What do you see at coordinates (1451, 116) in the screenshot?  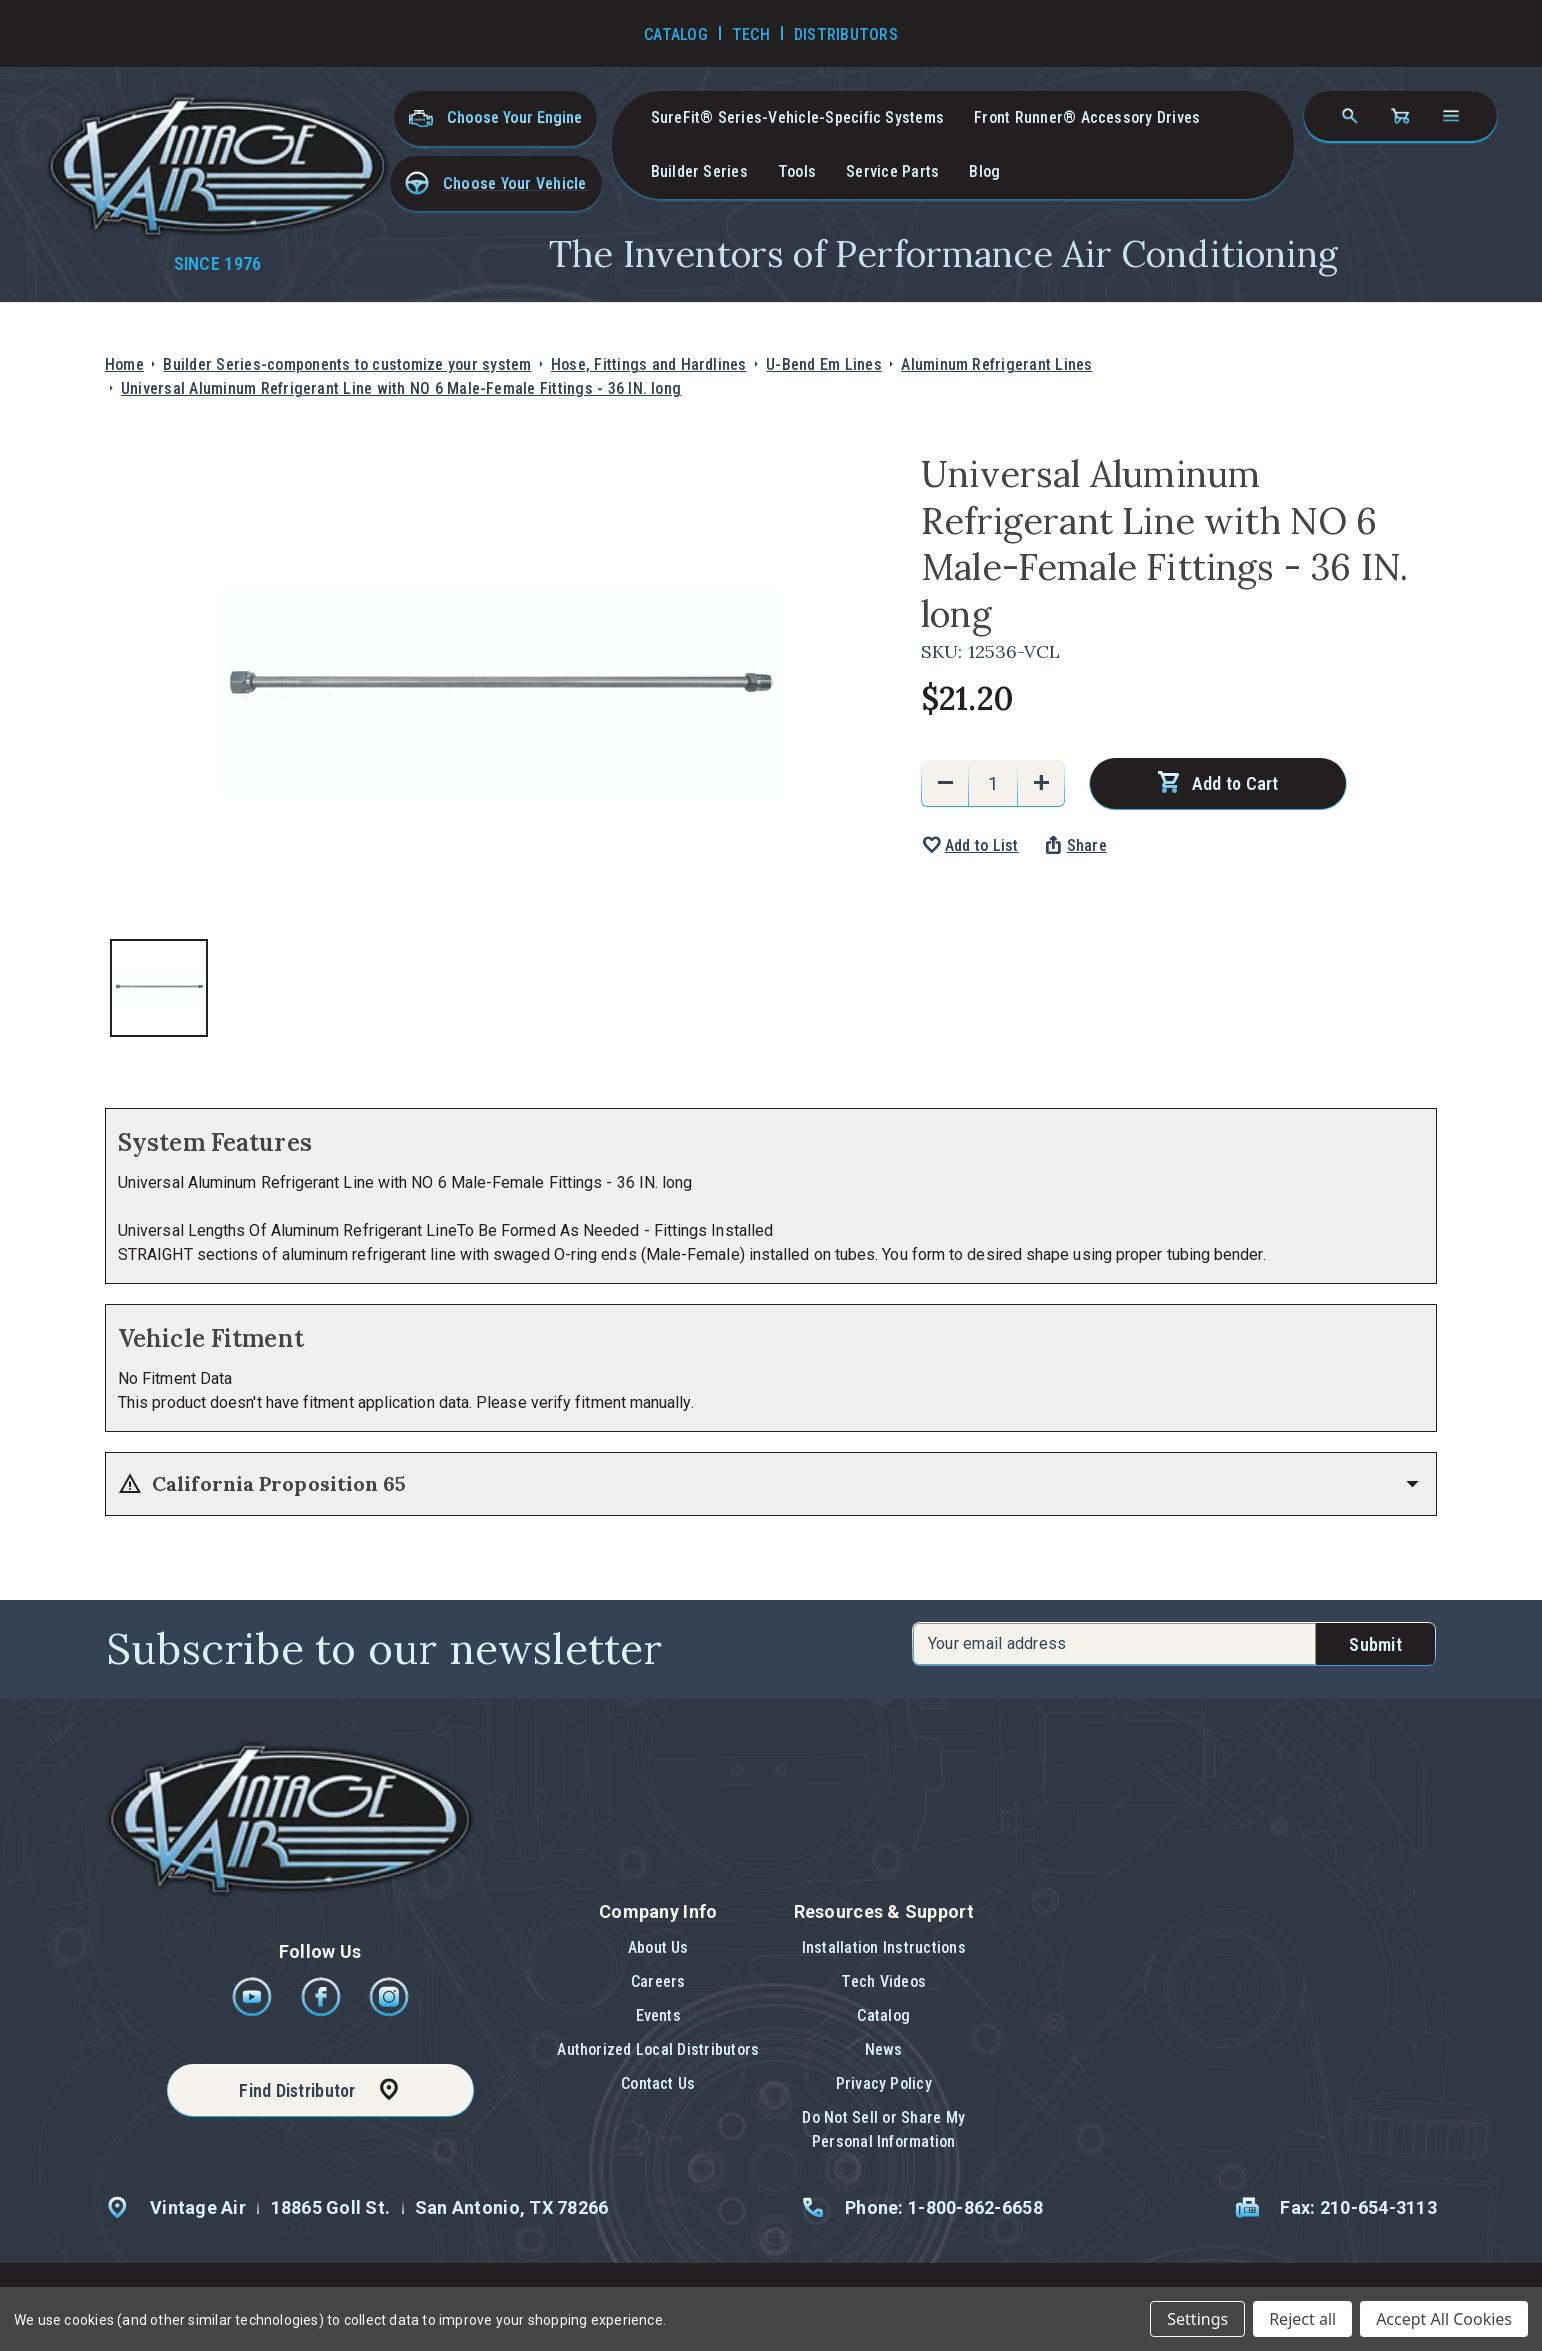 I see `[Open navigation menu]` at bounding box center [1451, 116].